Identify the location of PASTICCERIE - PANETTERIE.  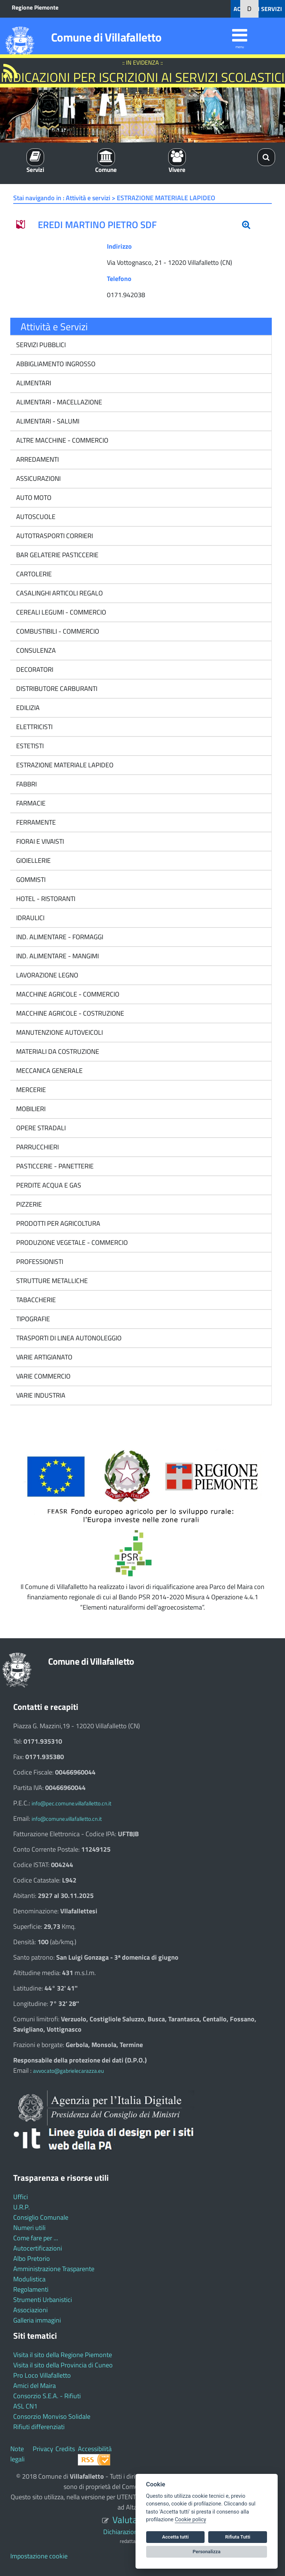
(54, 1166).